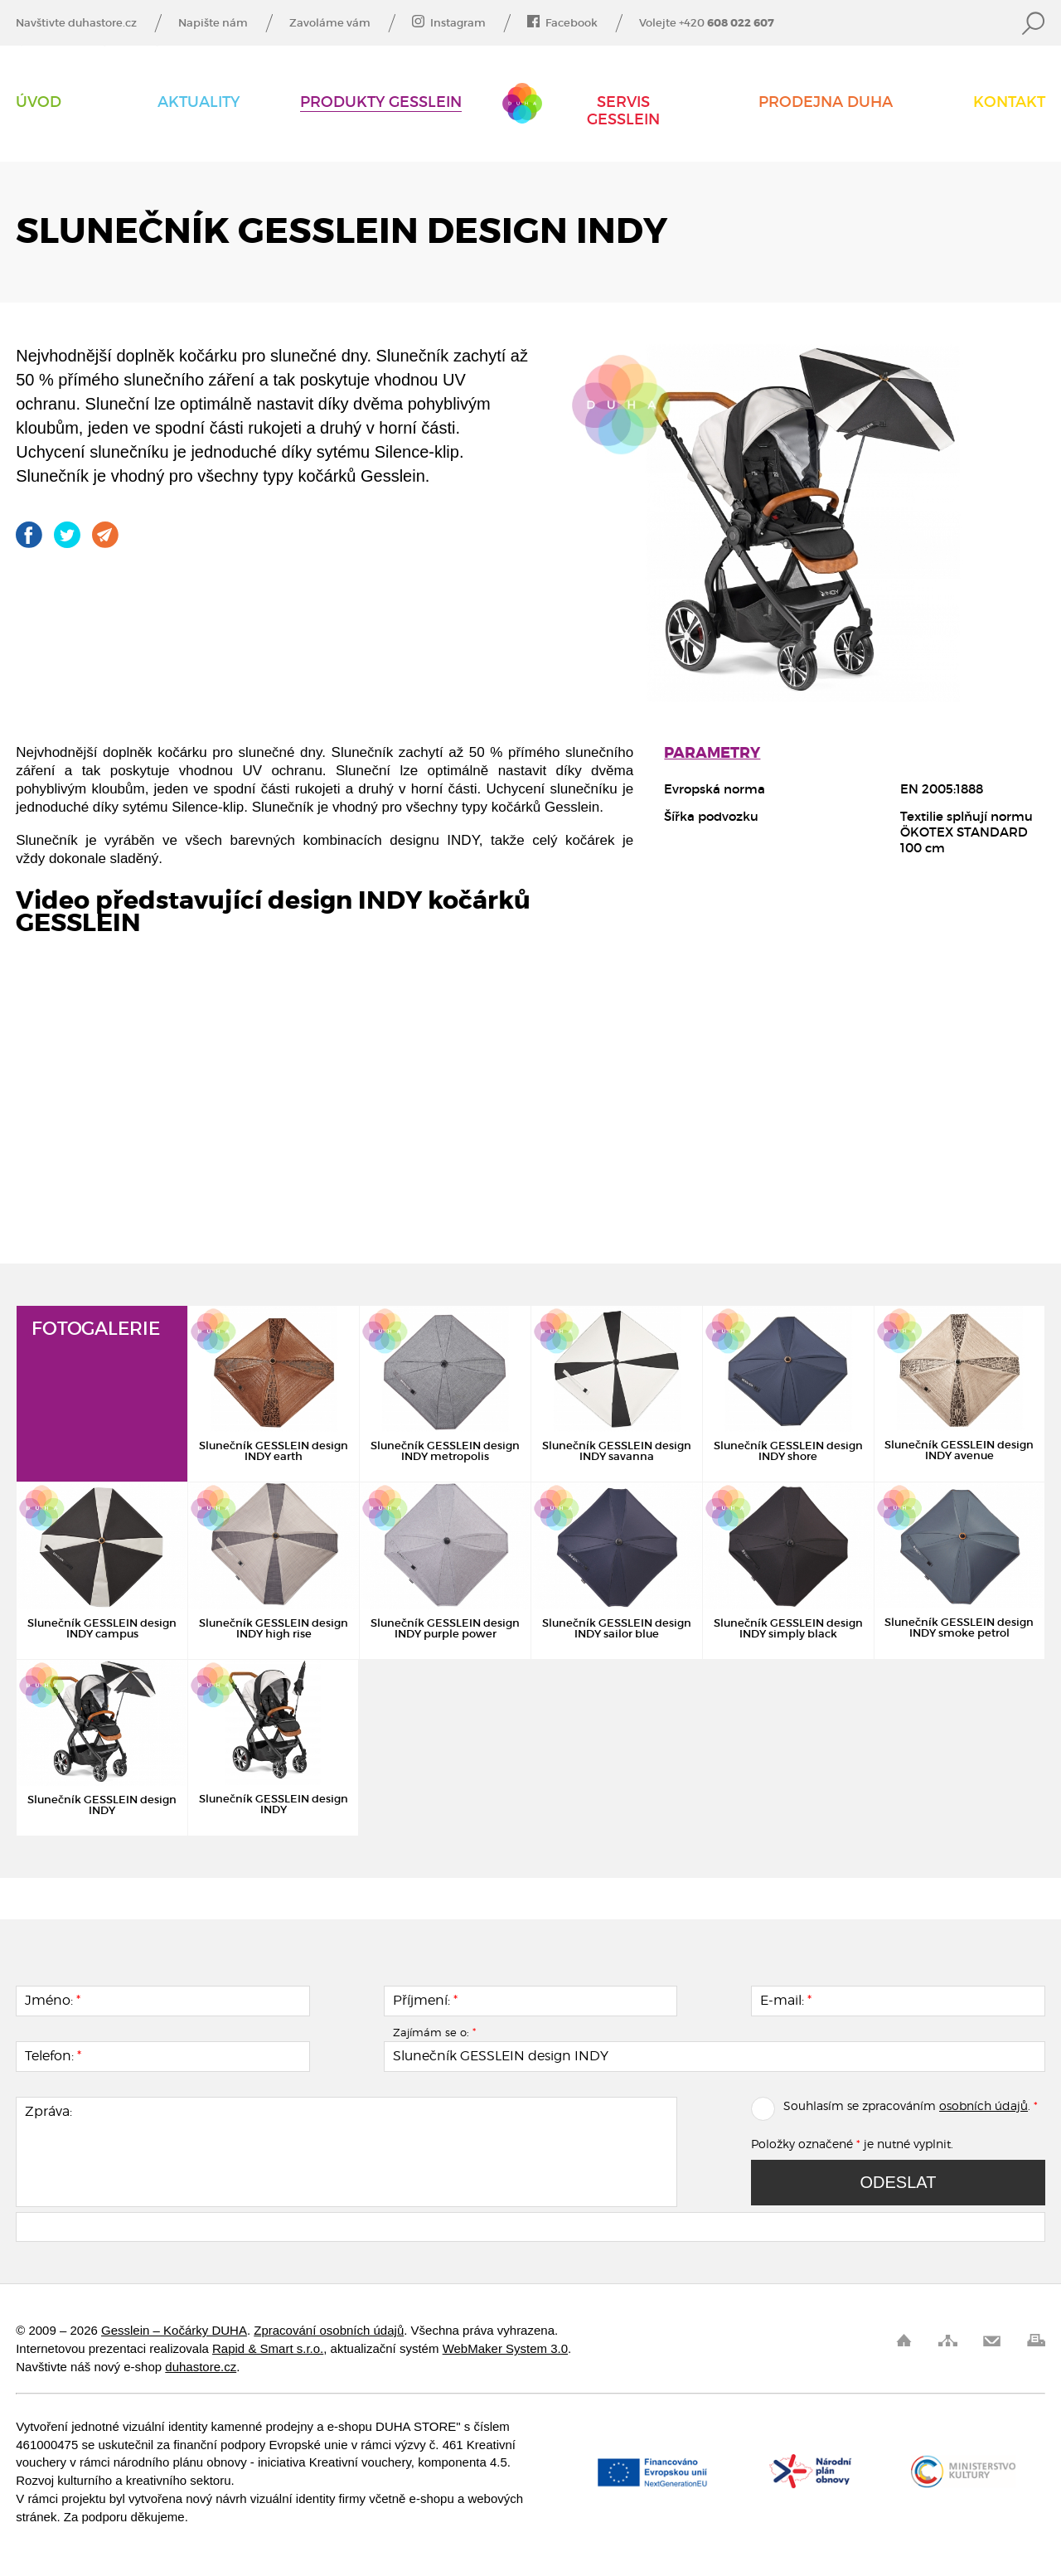 Image resolution: width=1061 pixels, height=2576 pixels. What do you see at coordinates (67, 535) in the screenshot?
I see `Gesslein na Twitteru` at bounding box center [67, 535].